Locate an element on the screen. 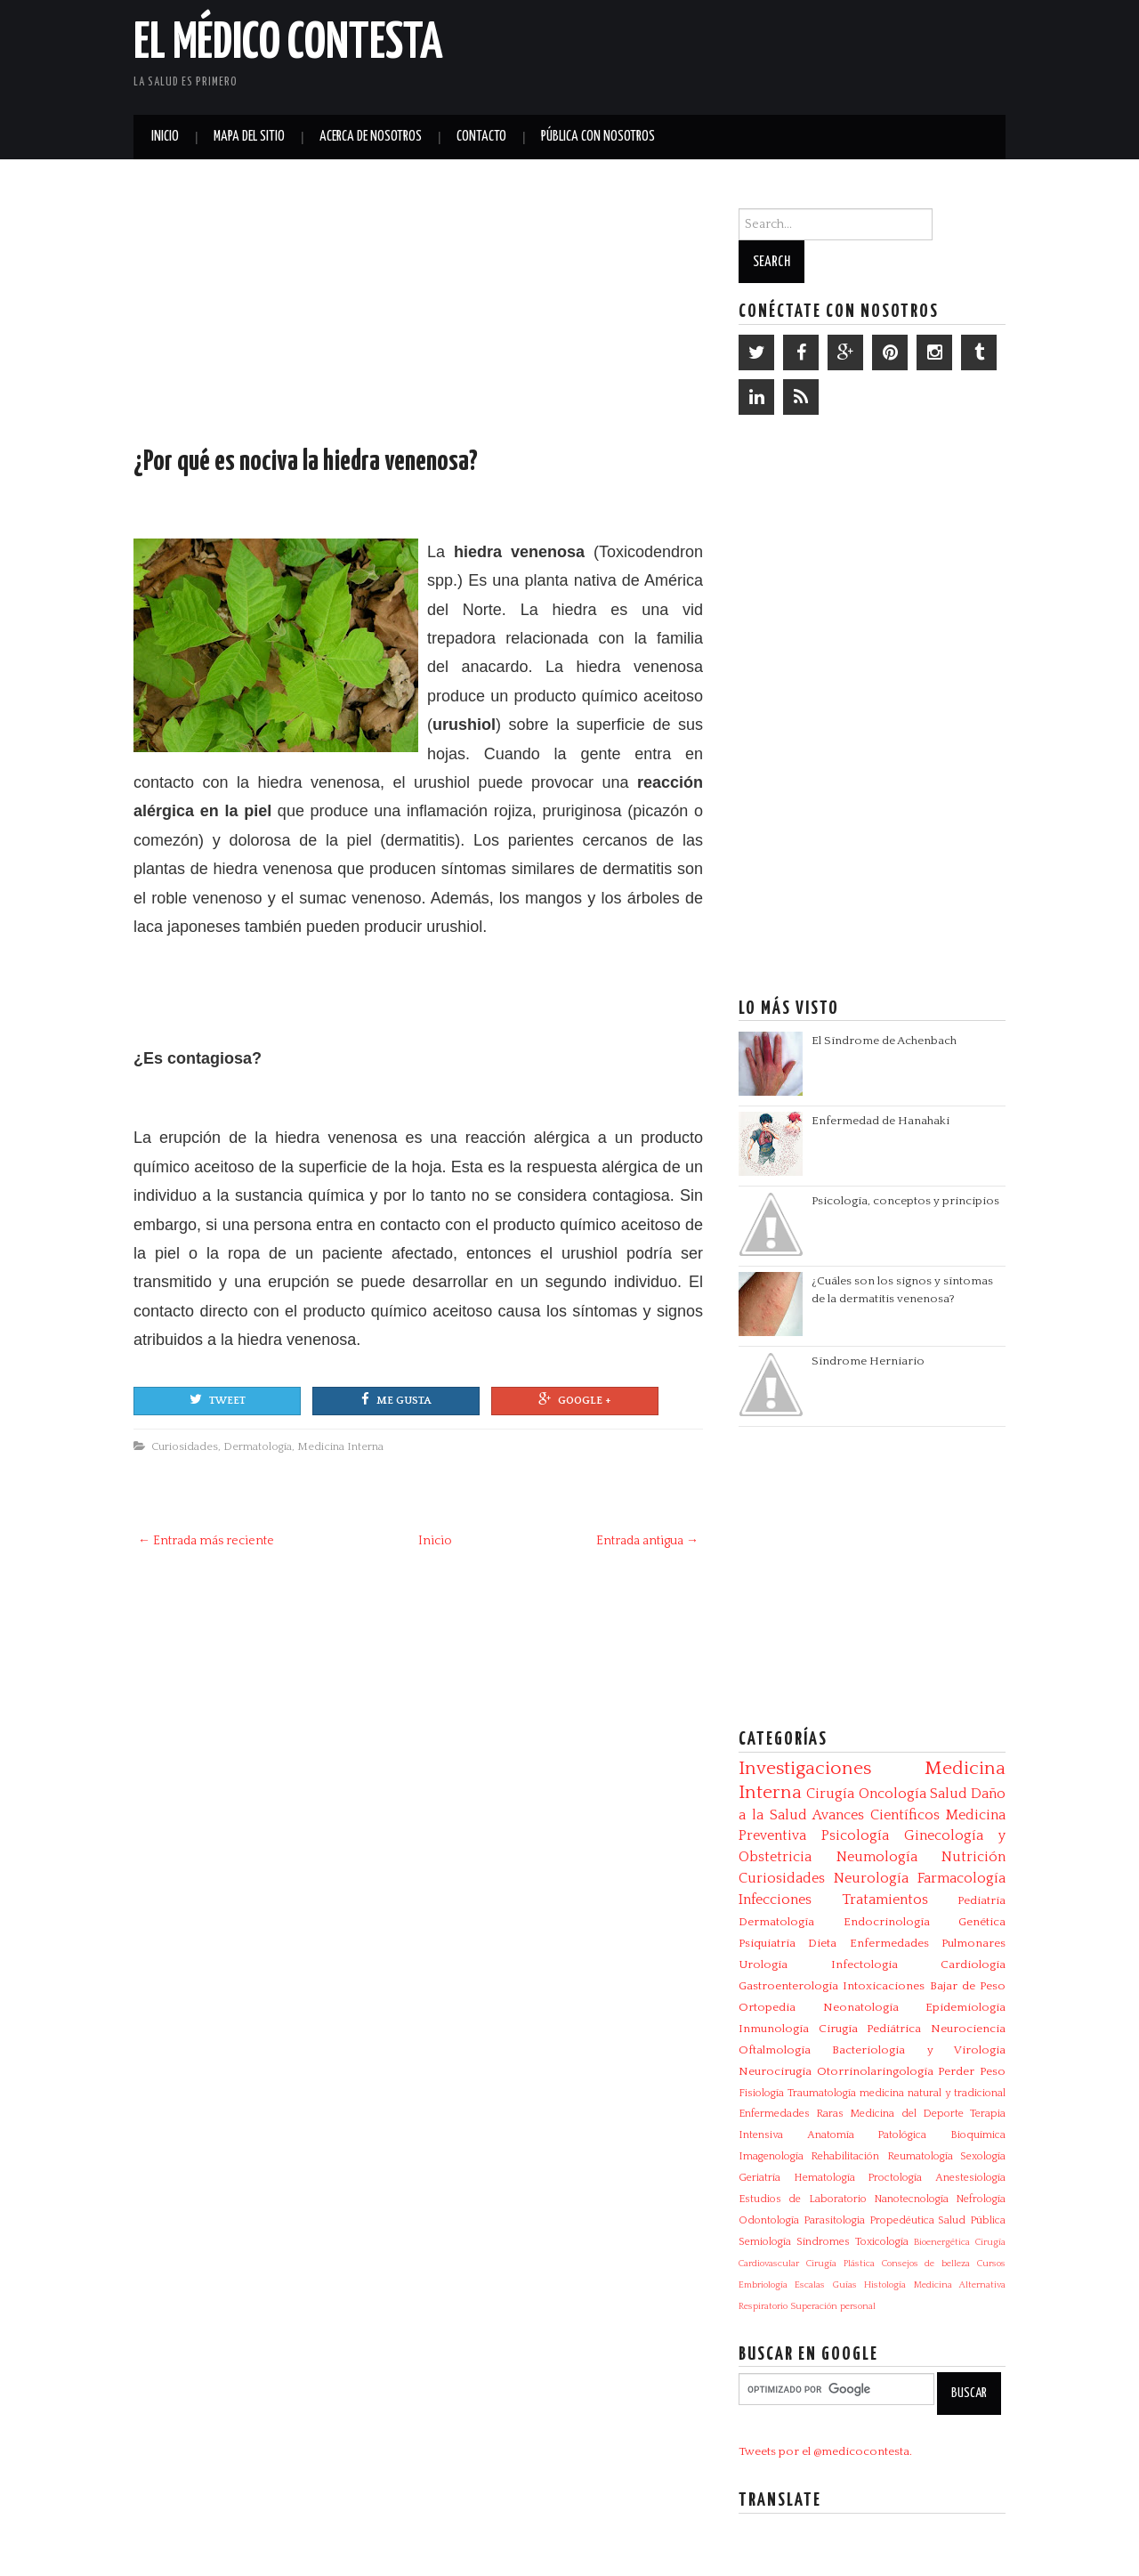 This screenshot has width=1139, height=2576. Cirugía Plástica is located at coordinates (840, 2263).